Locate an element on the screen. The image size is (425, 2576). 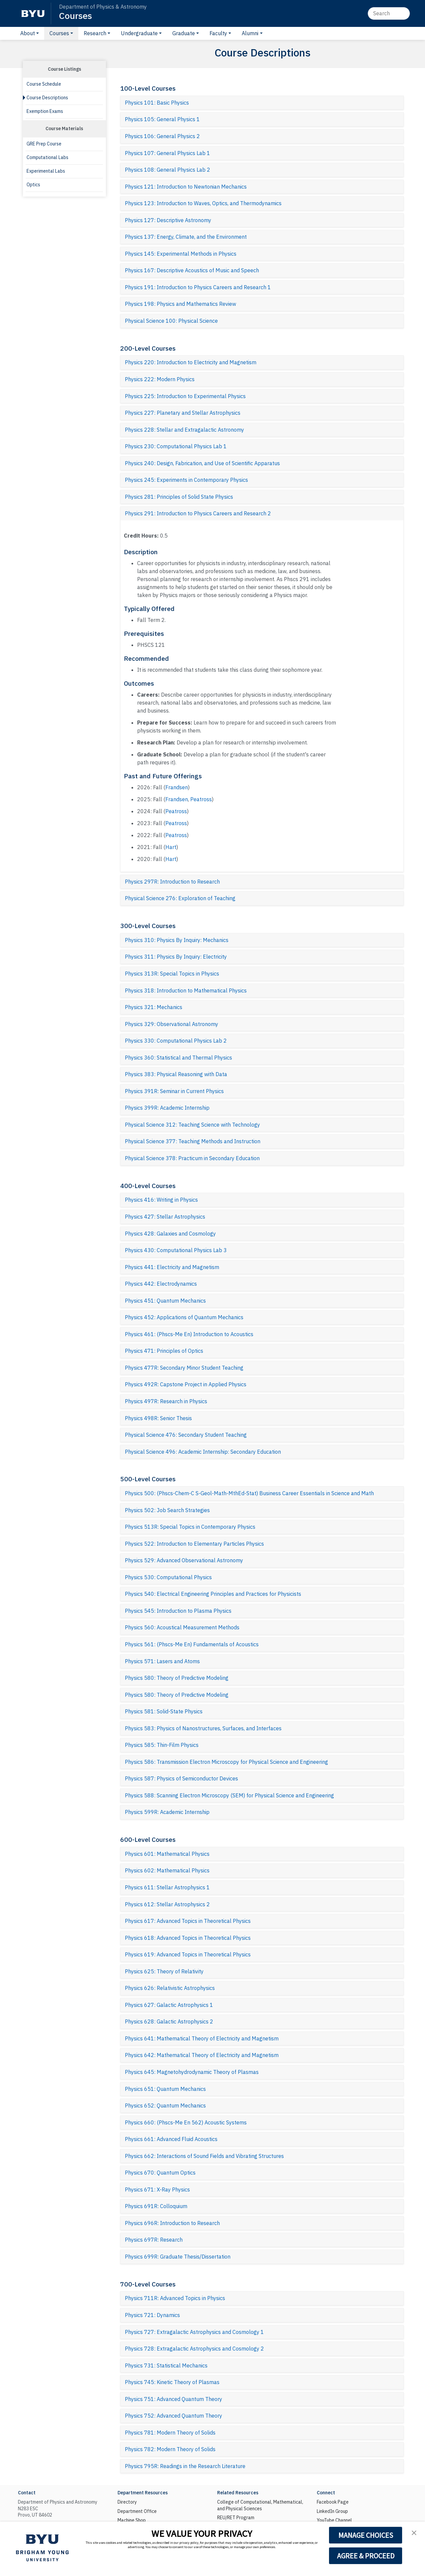
Physics 612: Stellar Astrophysics 2 is located at coordinates (167, 1904).